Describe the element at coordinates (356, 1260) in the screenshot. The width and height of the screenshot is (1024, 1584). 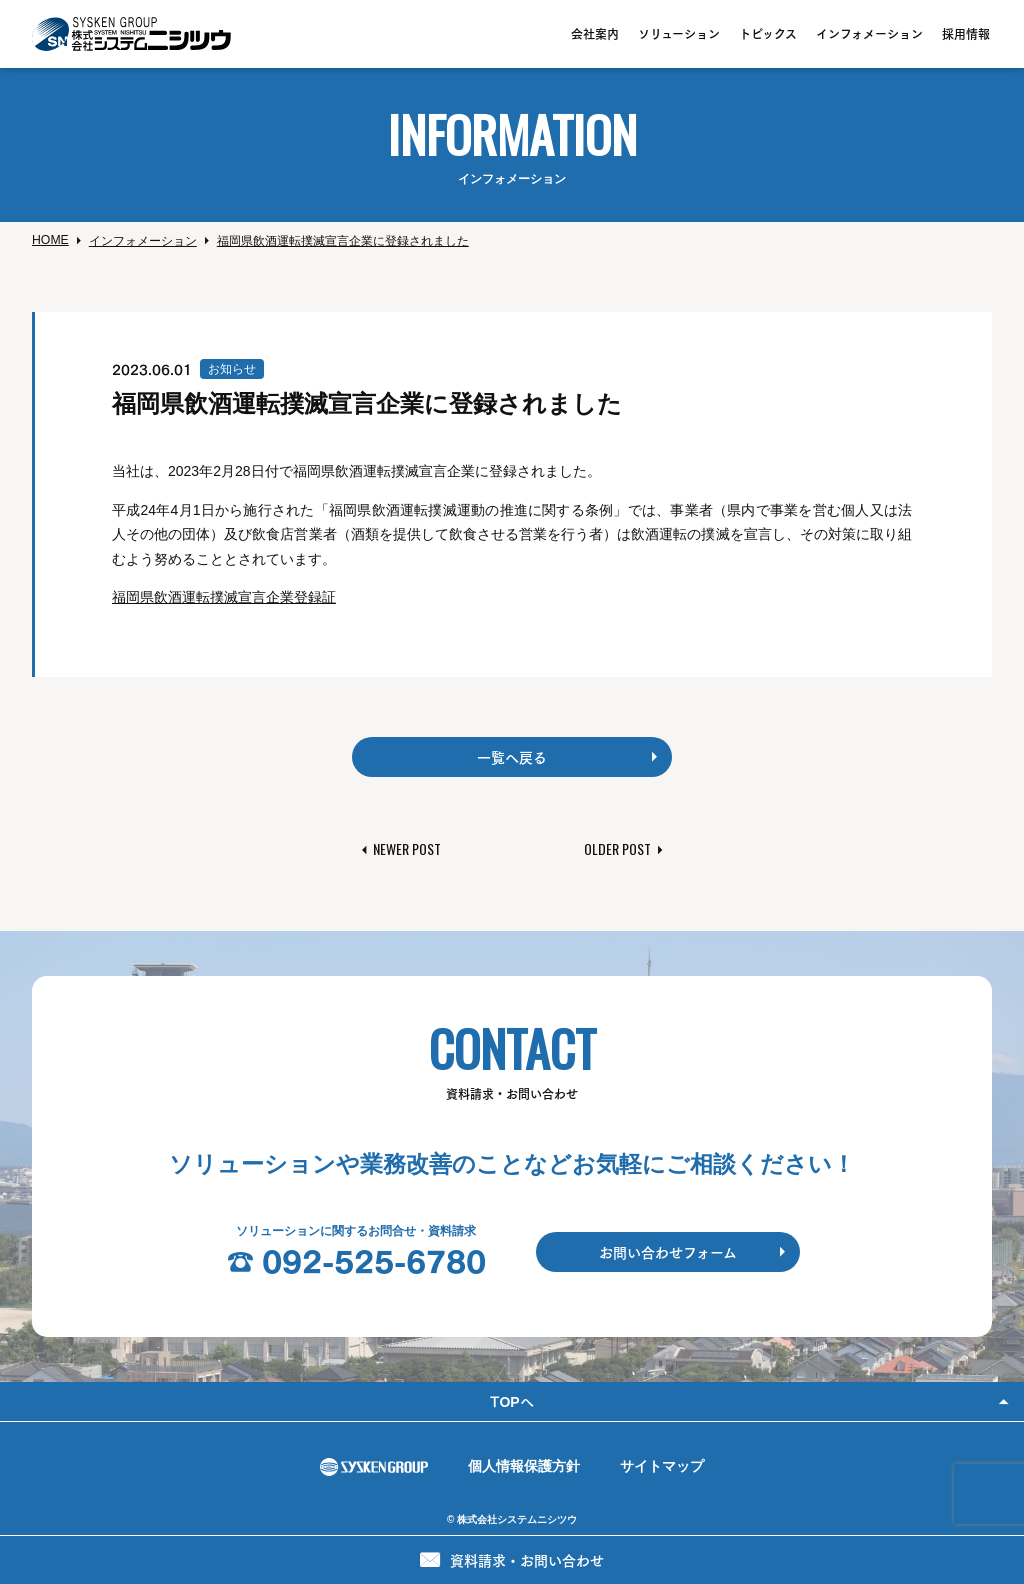
I see `☎︎ 092-525-6780` at that location.